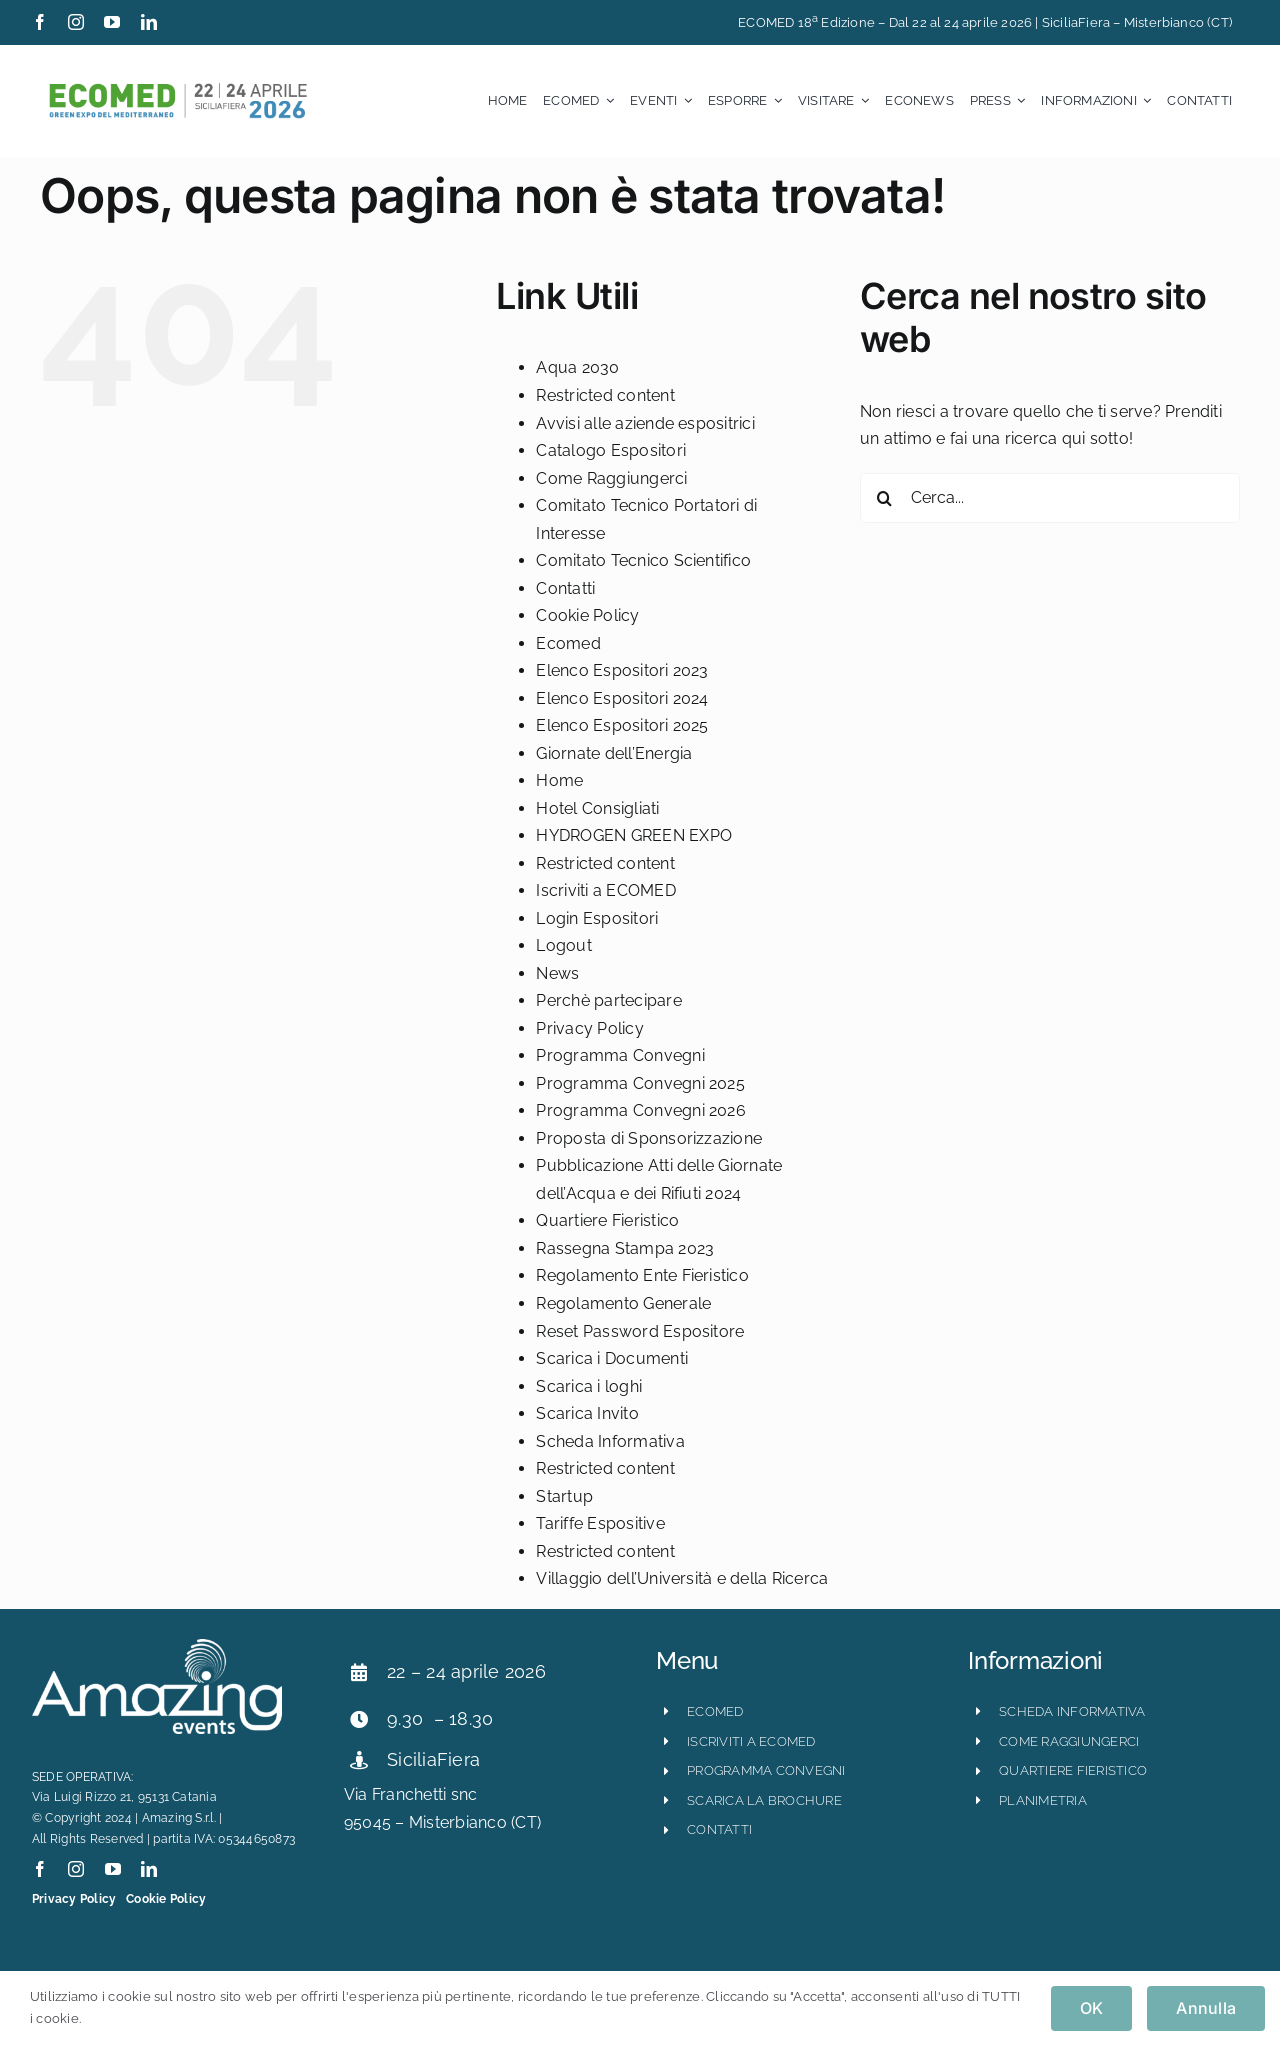 The image size is (1280, 2046). What do you see at coordinates (634, 835) in the screenshot?
I see `HYDROGEN GREEN EXPO` at bounding box center [634, 835].